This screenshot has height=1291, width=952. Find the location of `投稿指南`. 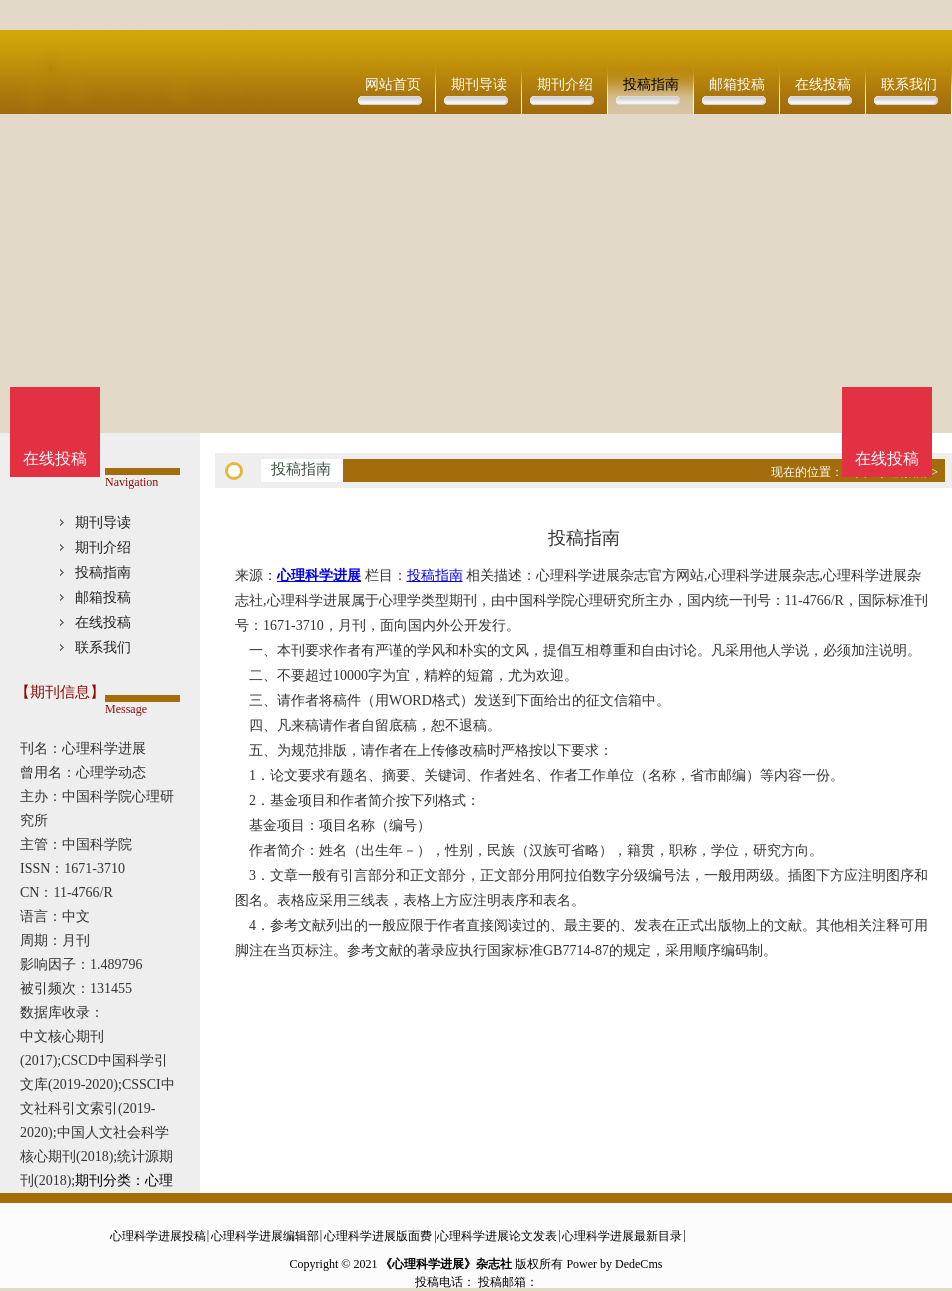

投稿指南 is located at coordinates (651, 84).